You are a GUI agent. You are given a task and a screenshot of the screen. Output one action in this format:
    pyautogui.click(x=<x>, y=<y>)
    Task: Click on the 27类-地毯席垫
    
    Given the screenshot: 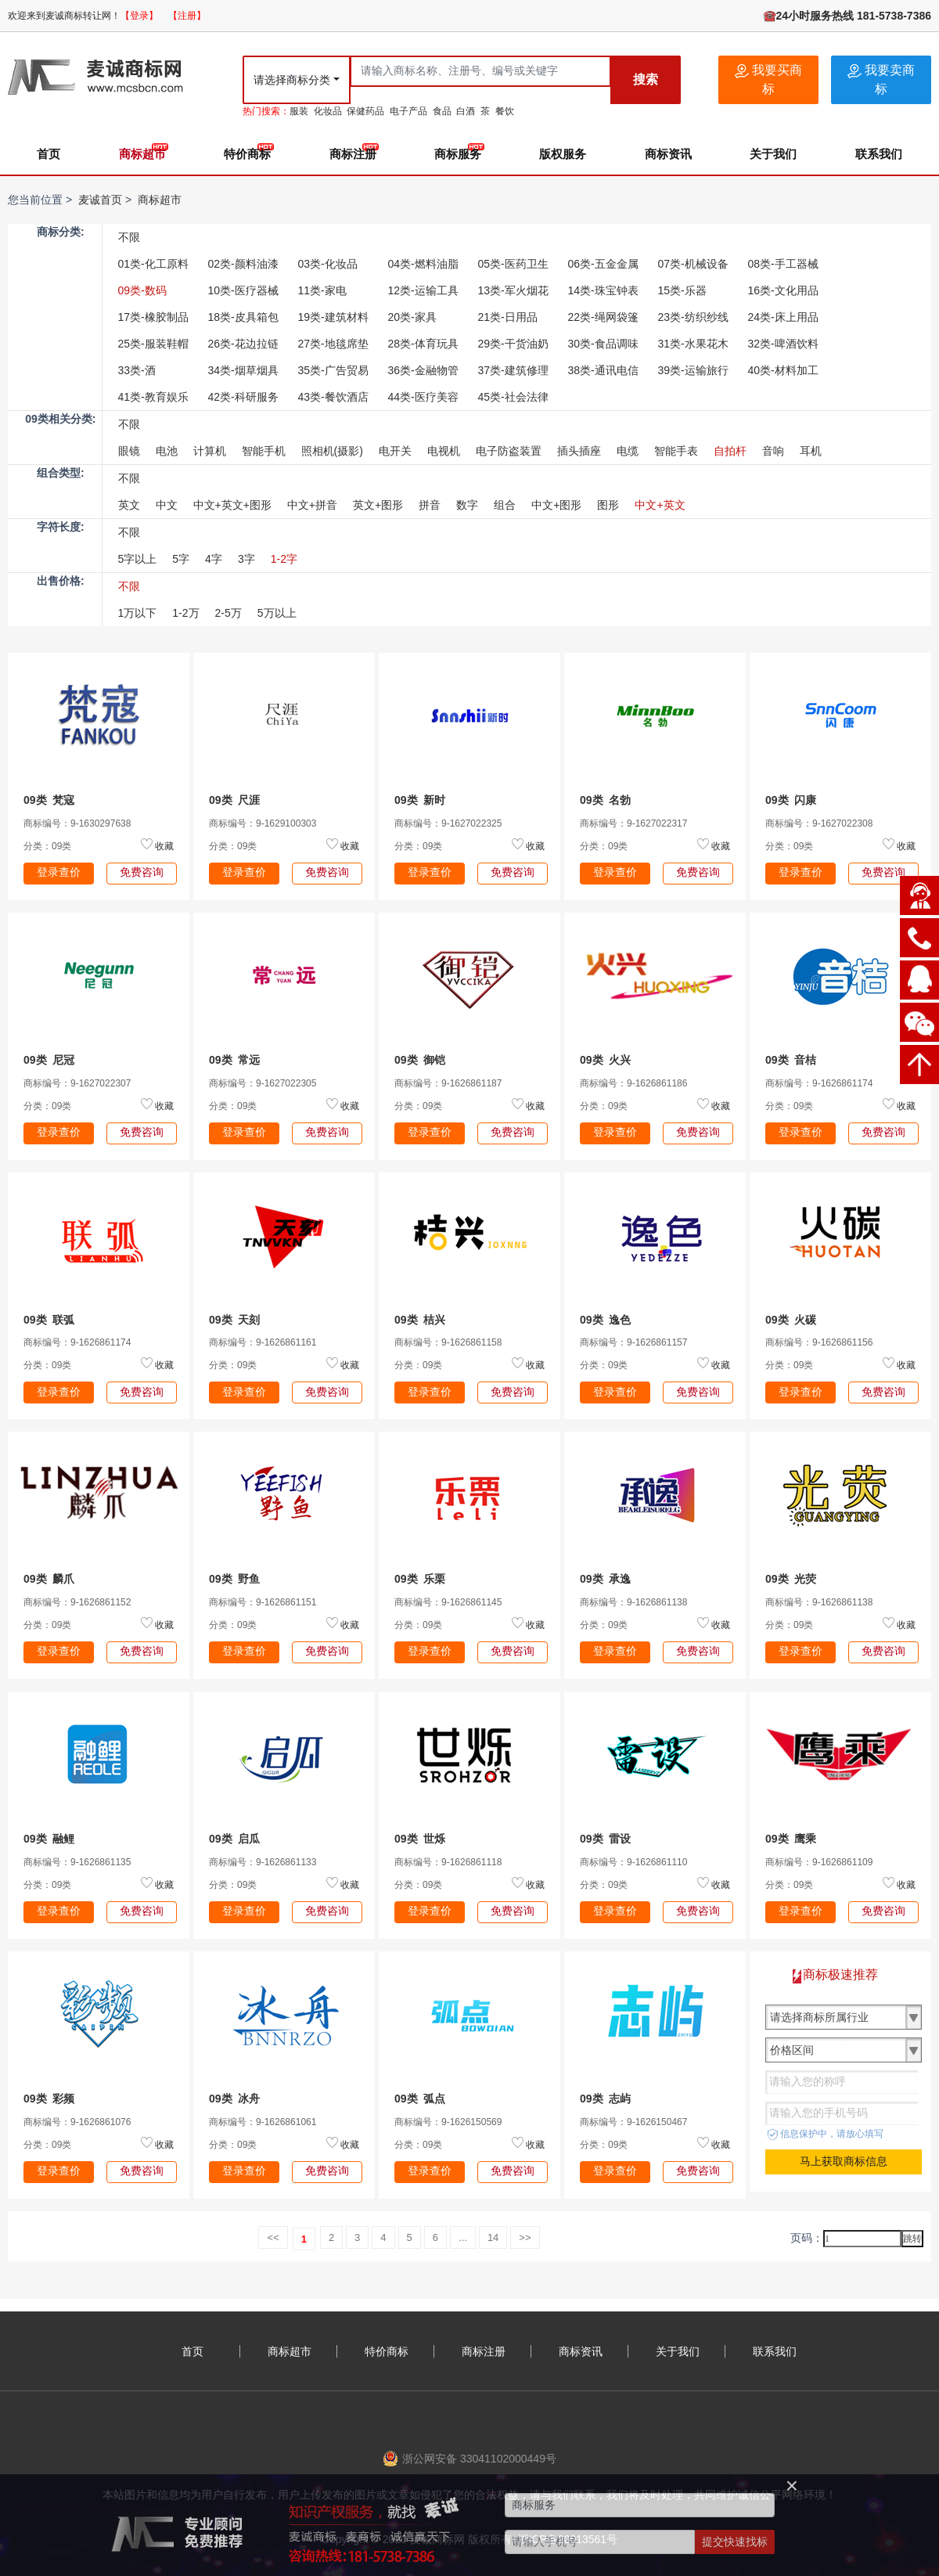 What is the action you would take?
    pyautogui.click(x=333, y=343)
    